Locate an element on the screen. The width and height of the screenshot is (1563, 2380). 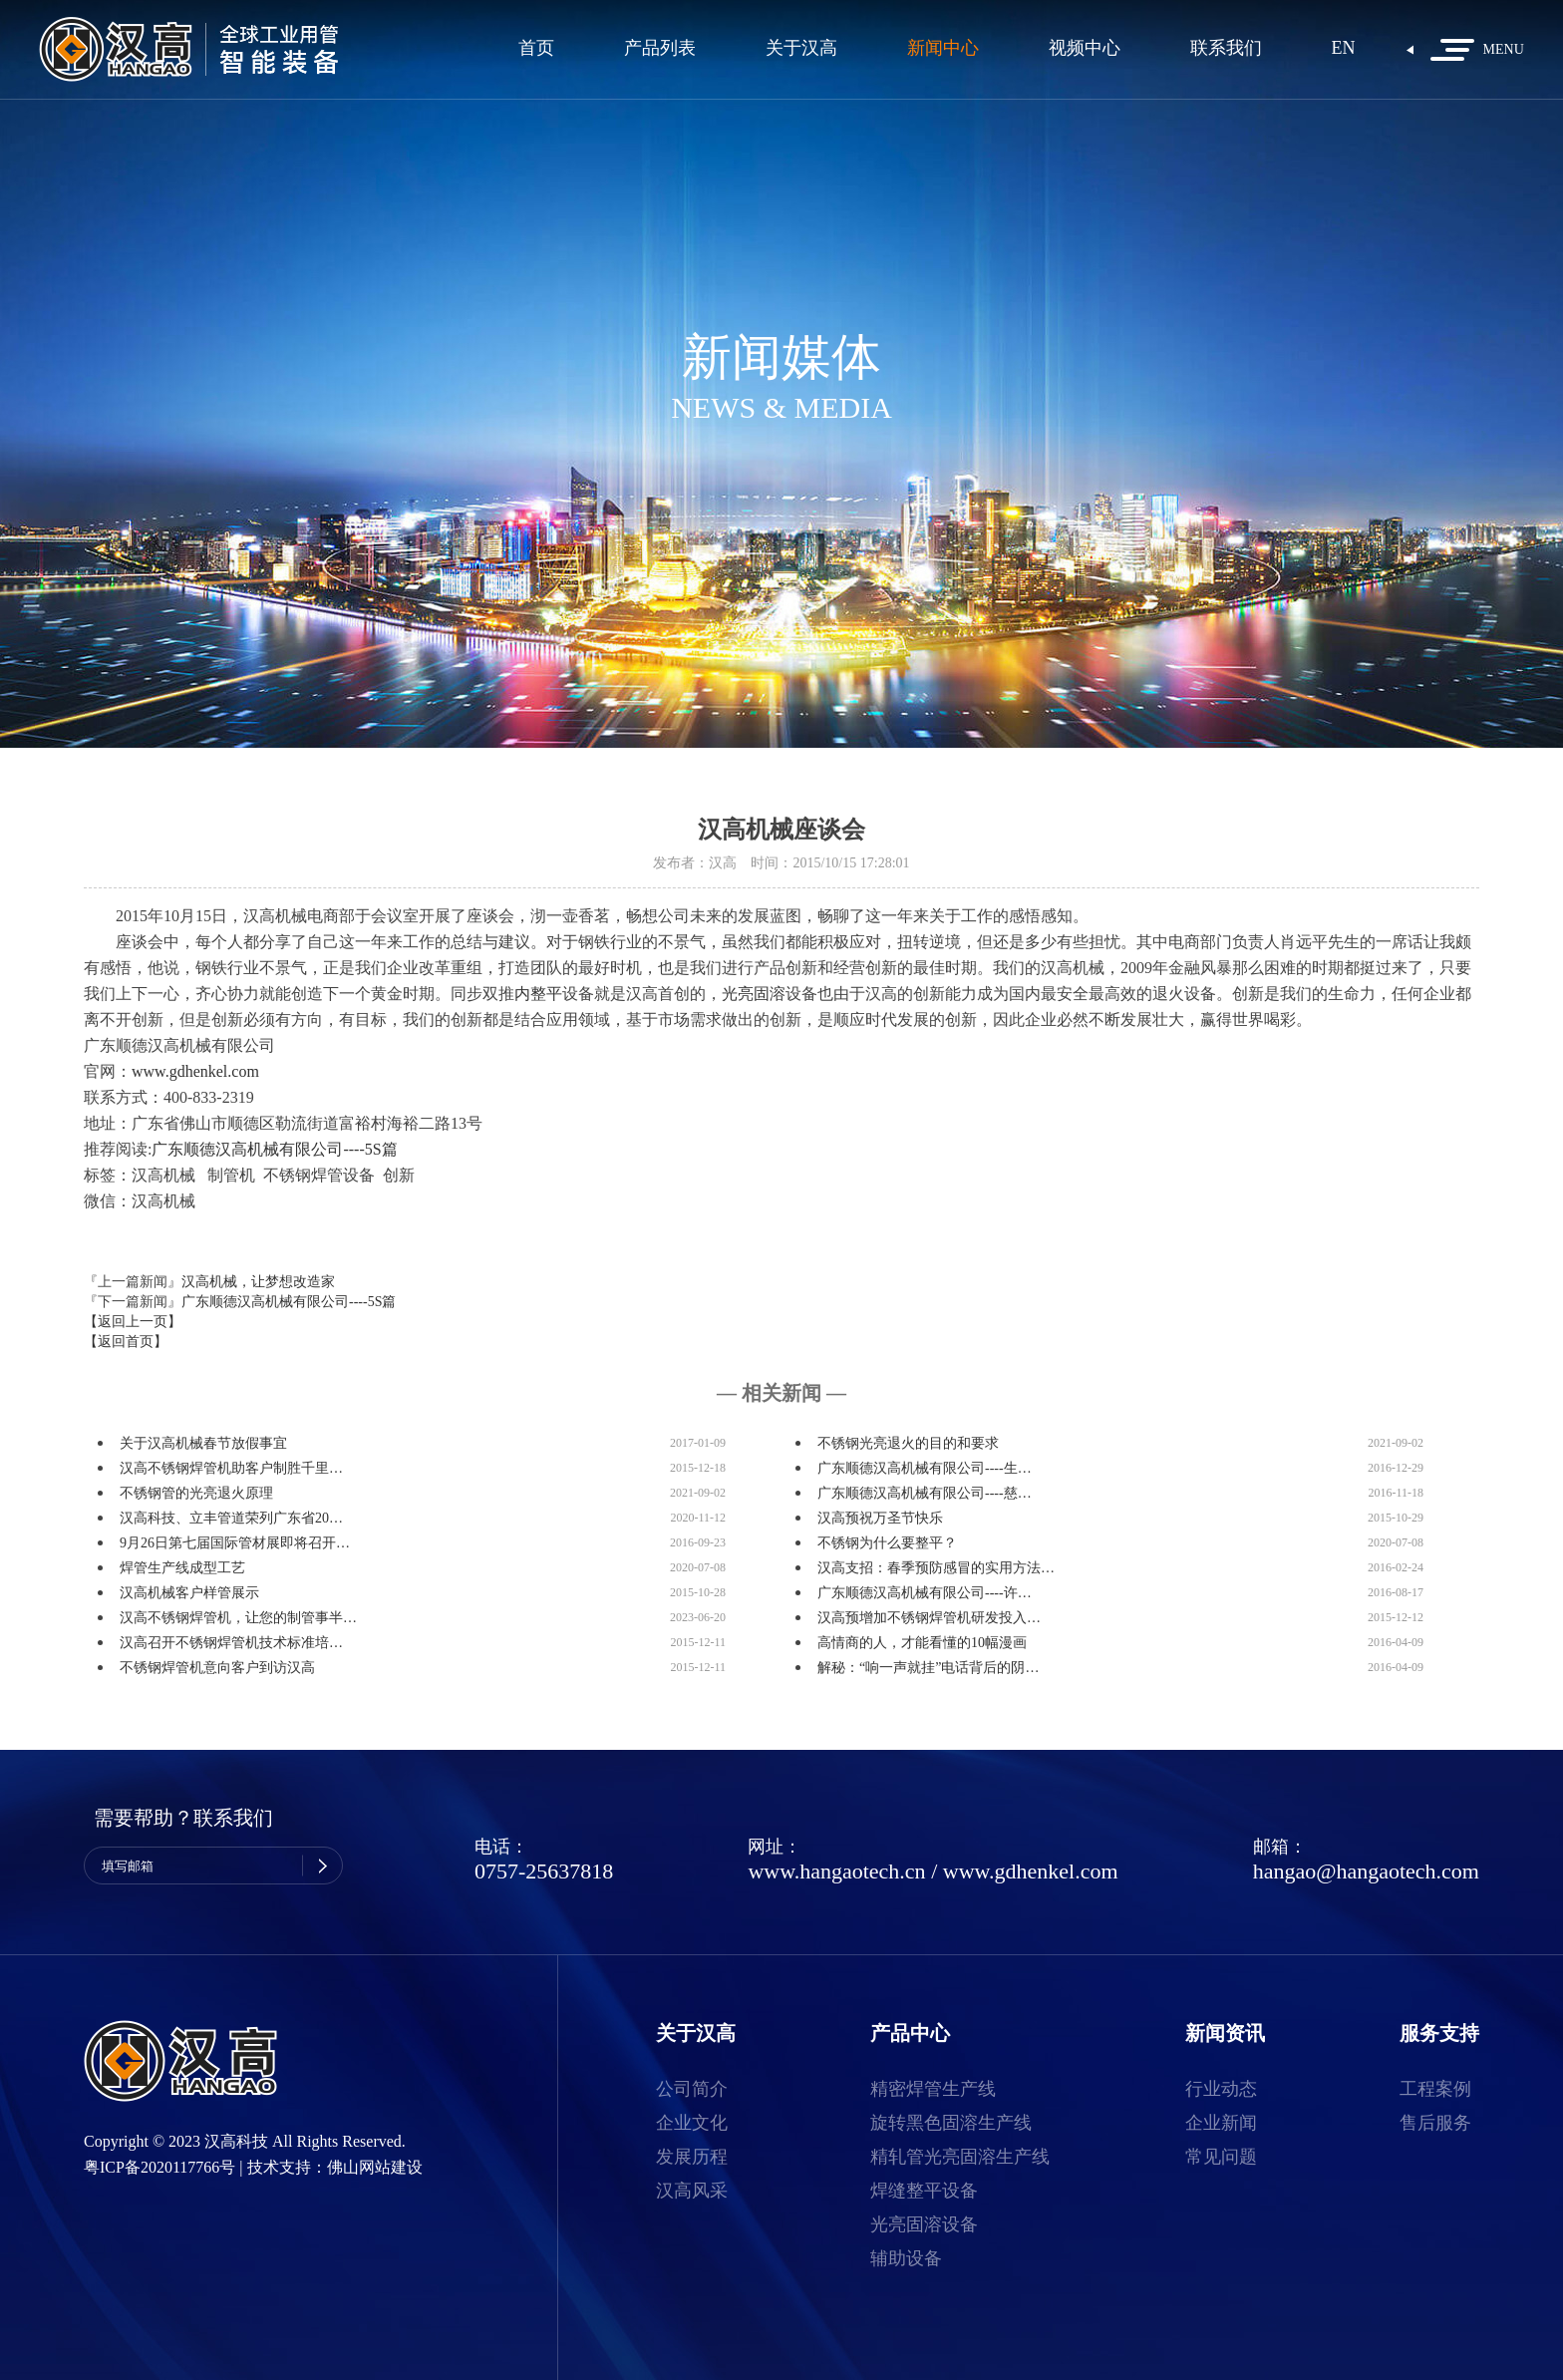
hangao@hangaotech.com is located at coordinates (1366, 1871).